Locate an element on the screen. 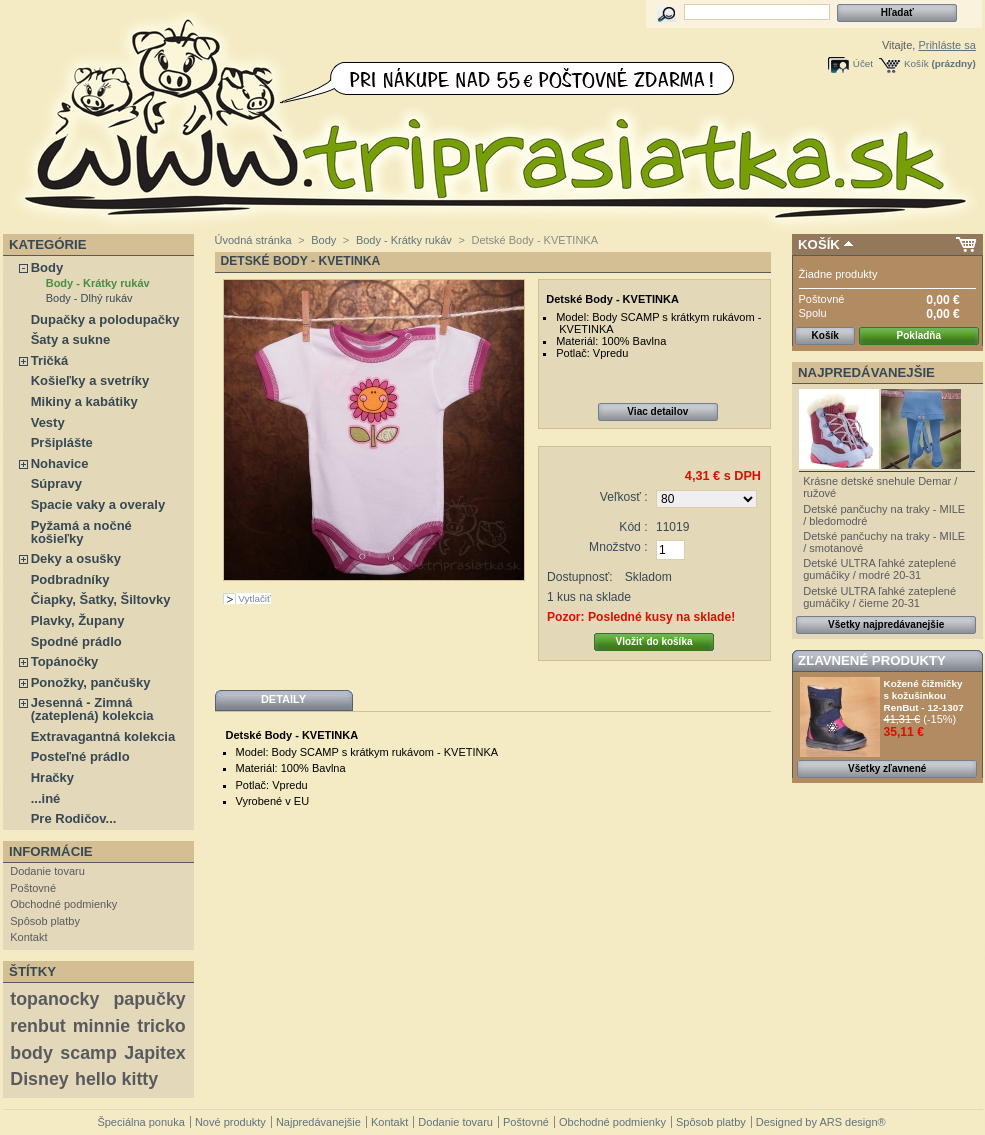 The height and width of the screenshot is (1135, 985). Nové produkty is located at coordinates (230, 1122).